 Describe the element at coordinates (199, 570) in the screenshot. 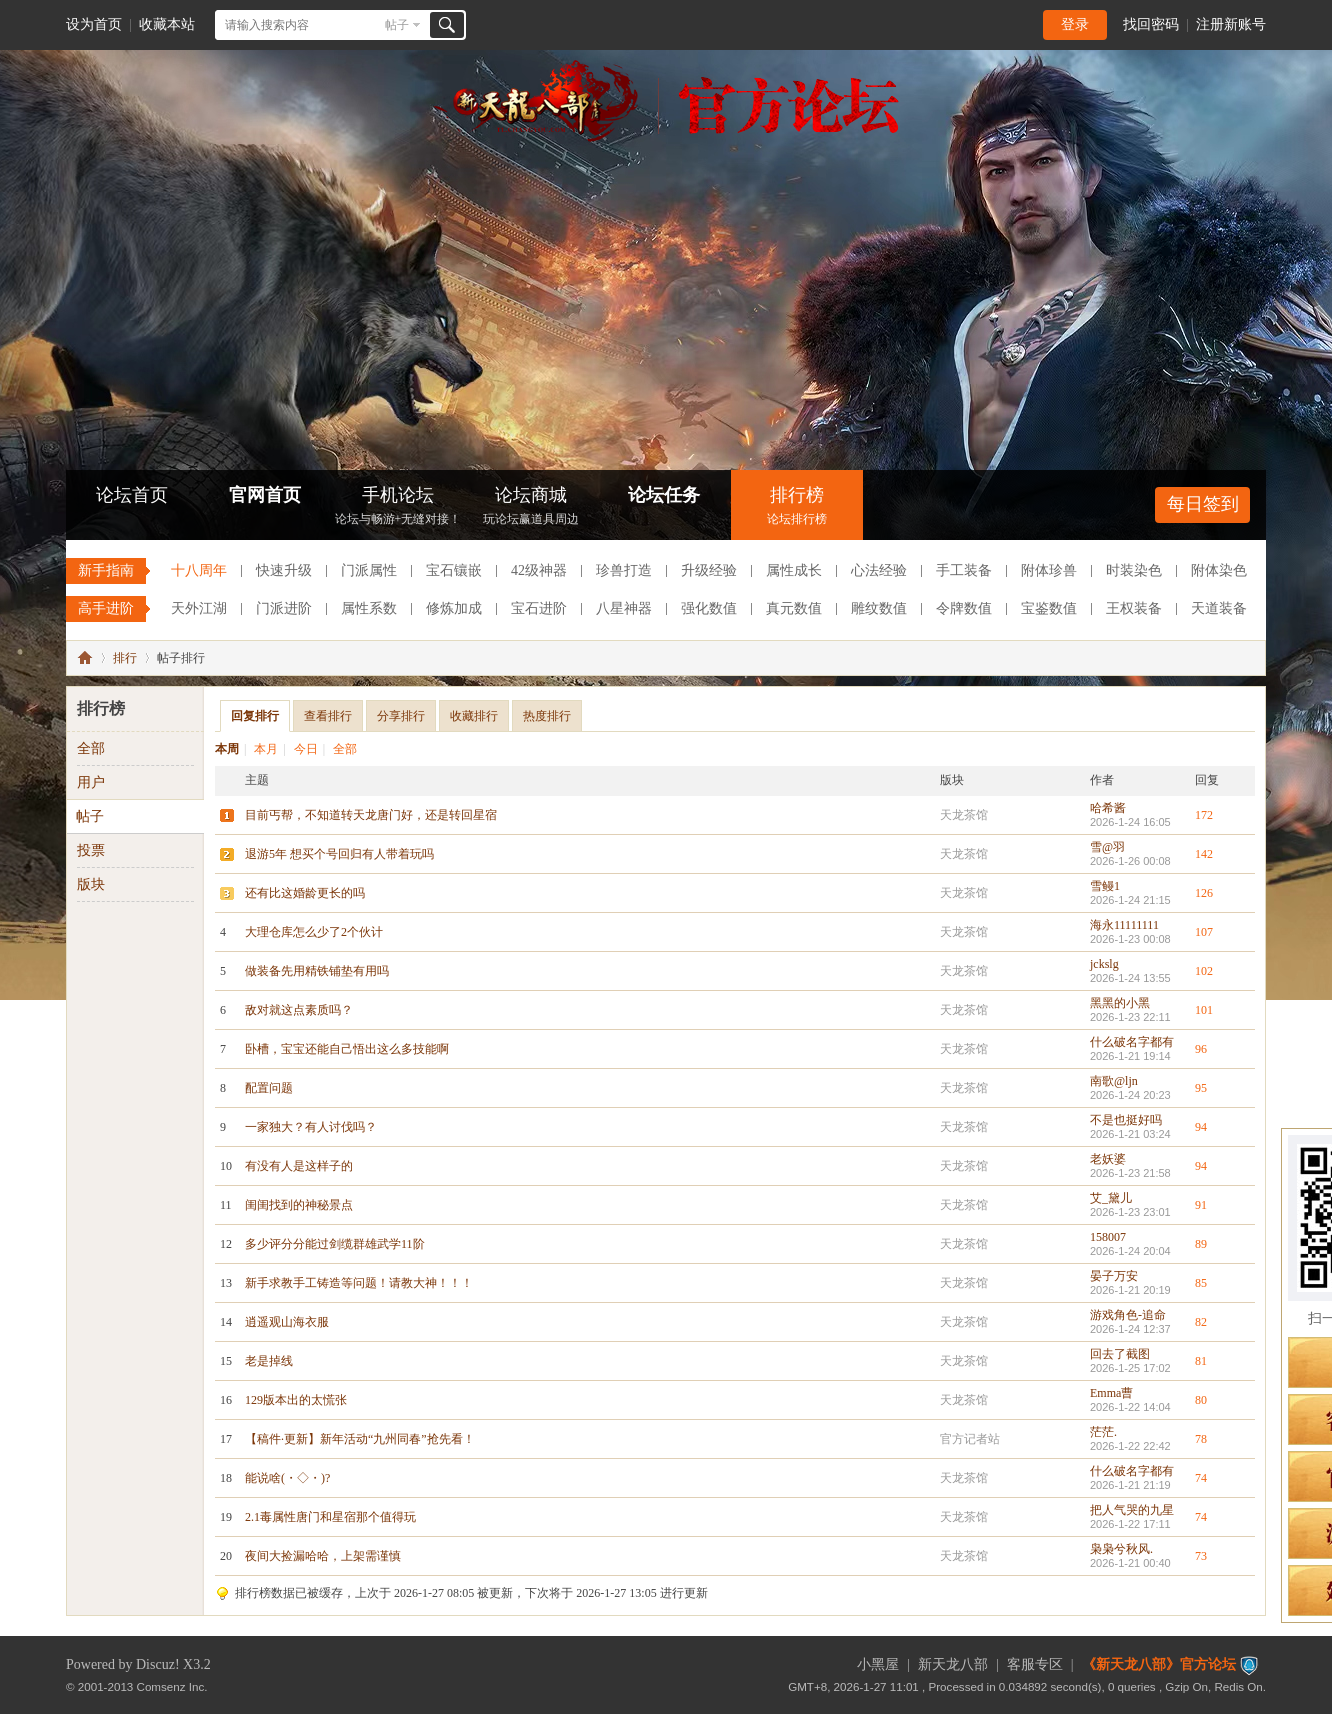

I see `十八周年` at that location.